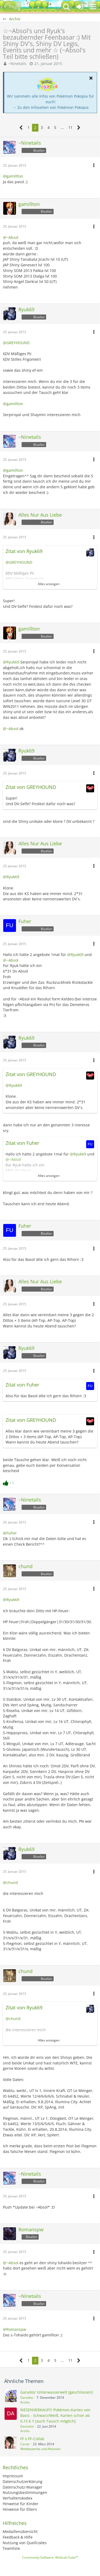 This screenshot has width=100, height=2576. What do you see at coordinates (55, 2415) in the screenshot?
I see `RIESENVERKAUF!!! Pokèmon-Karten von Basis - Schwarz/Weiß, Karten schon ab 0,15 € !! [auch Tausch möglich]` at bounding box center [55, 2415].